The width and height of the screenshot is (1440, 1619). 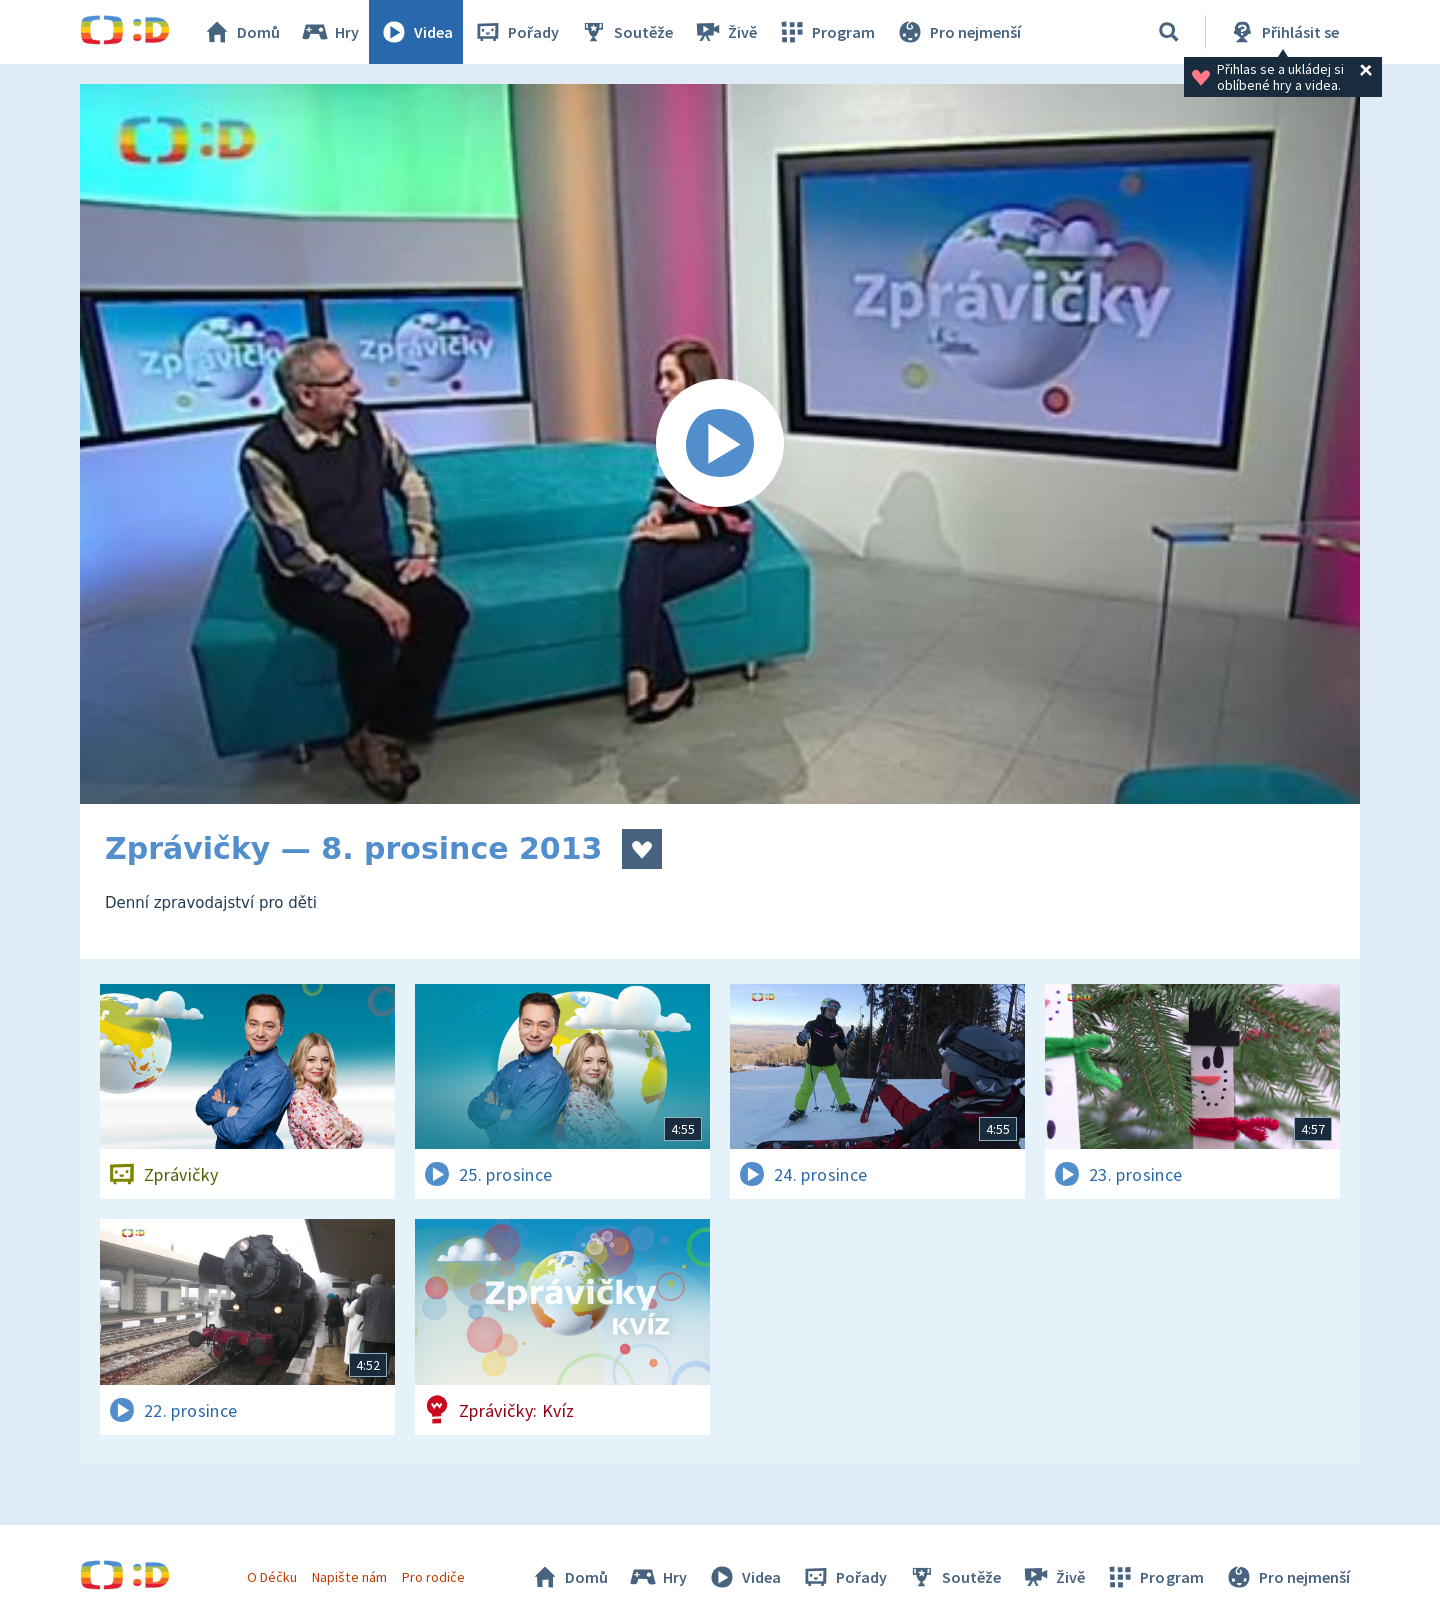 I want to click on Videa, so click(x=416, y=32).